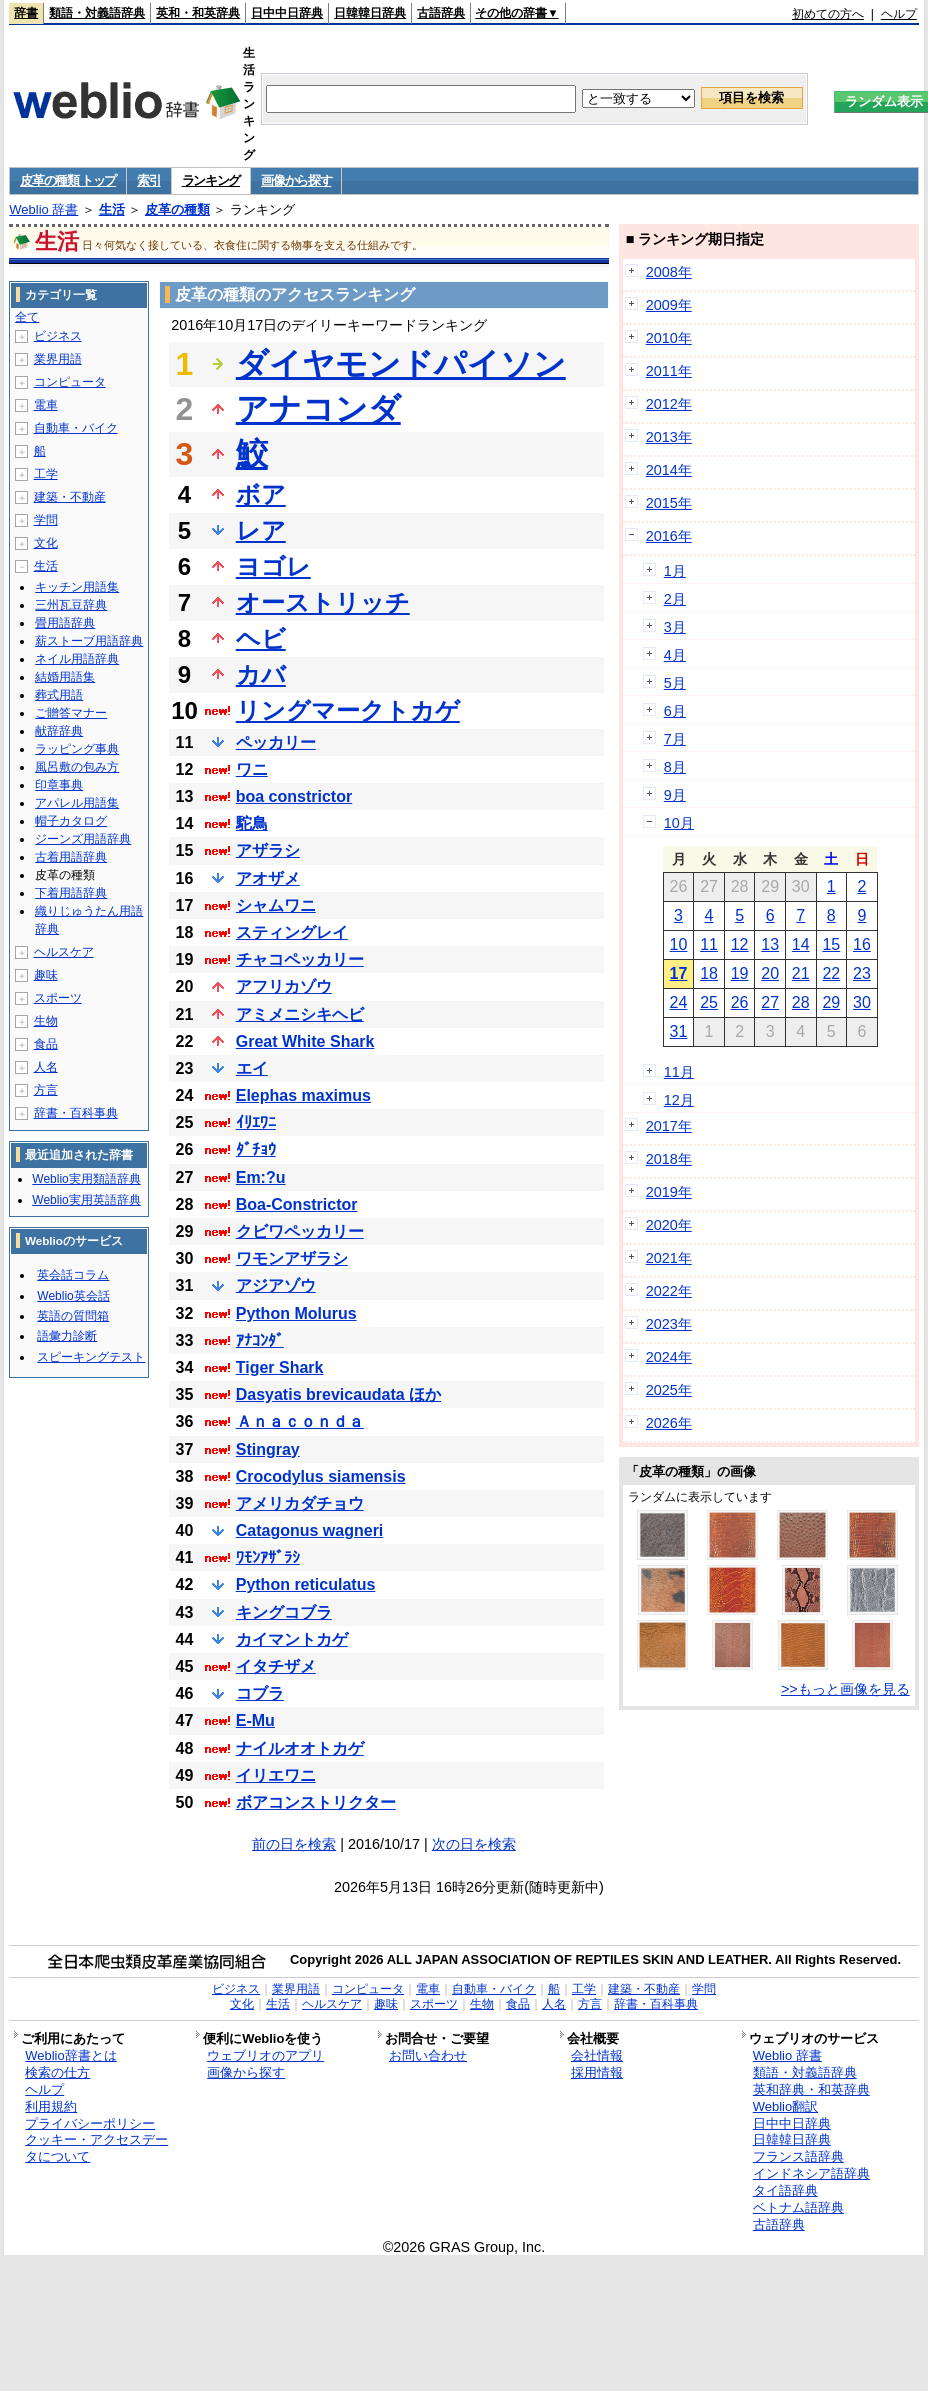 The height and width of the screenshot is (2391, 928). Describe the element at coordinates (83, 839) in the screenshot. I see `ジーンズ用語辞典` at that location.